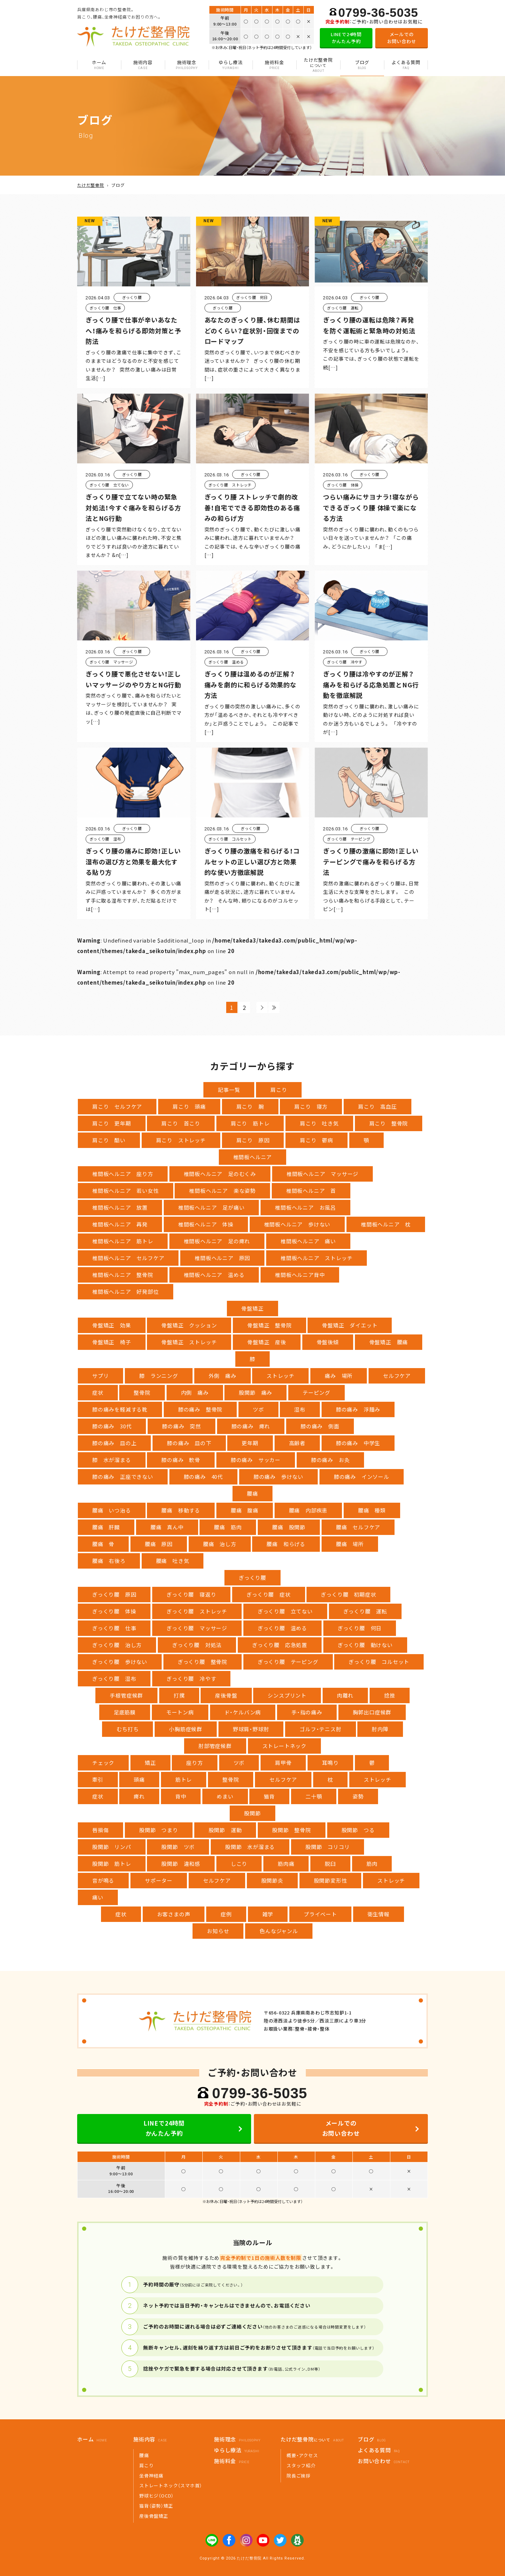 Image resolution: width=505 pixels, height=2576 pixels. Describe the element at coordinates (158, 1375) in the screenshot. I see `膝 ランニング` at that location.